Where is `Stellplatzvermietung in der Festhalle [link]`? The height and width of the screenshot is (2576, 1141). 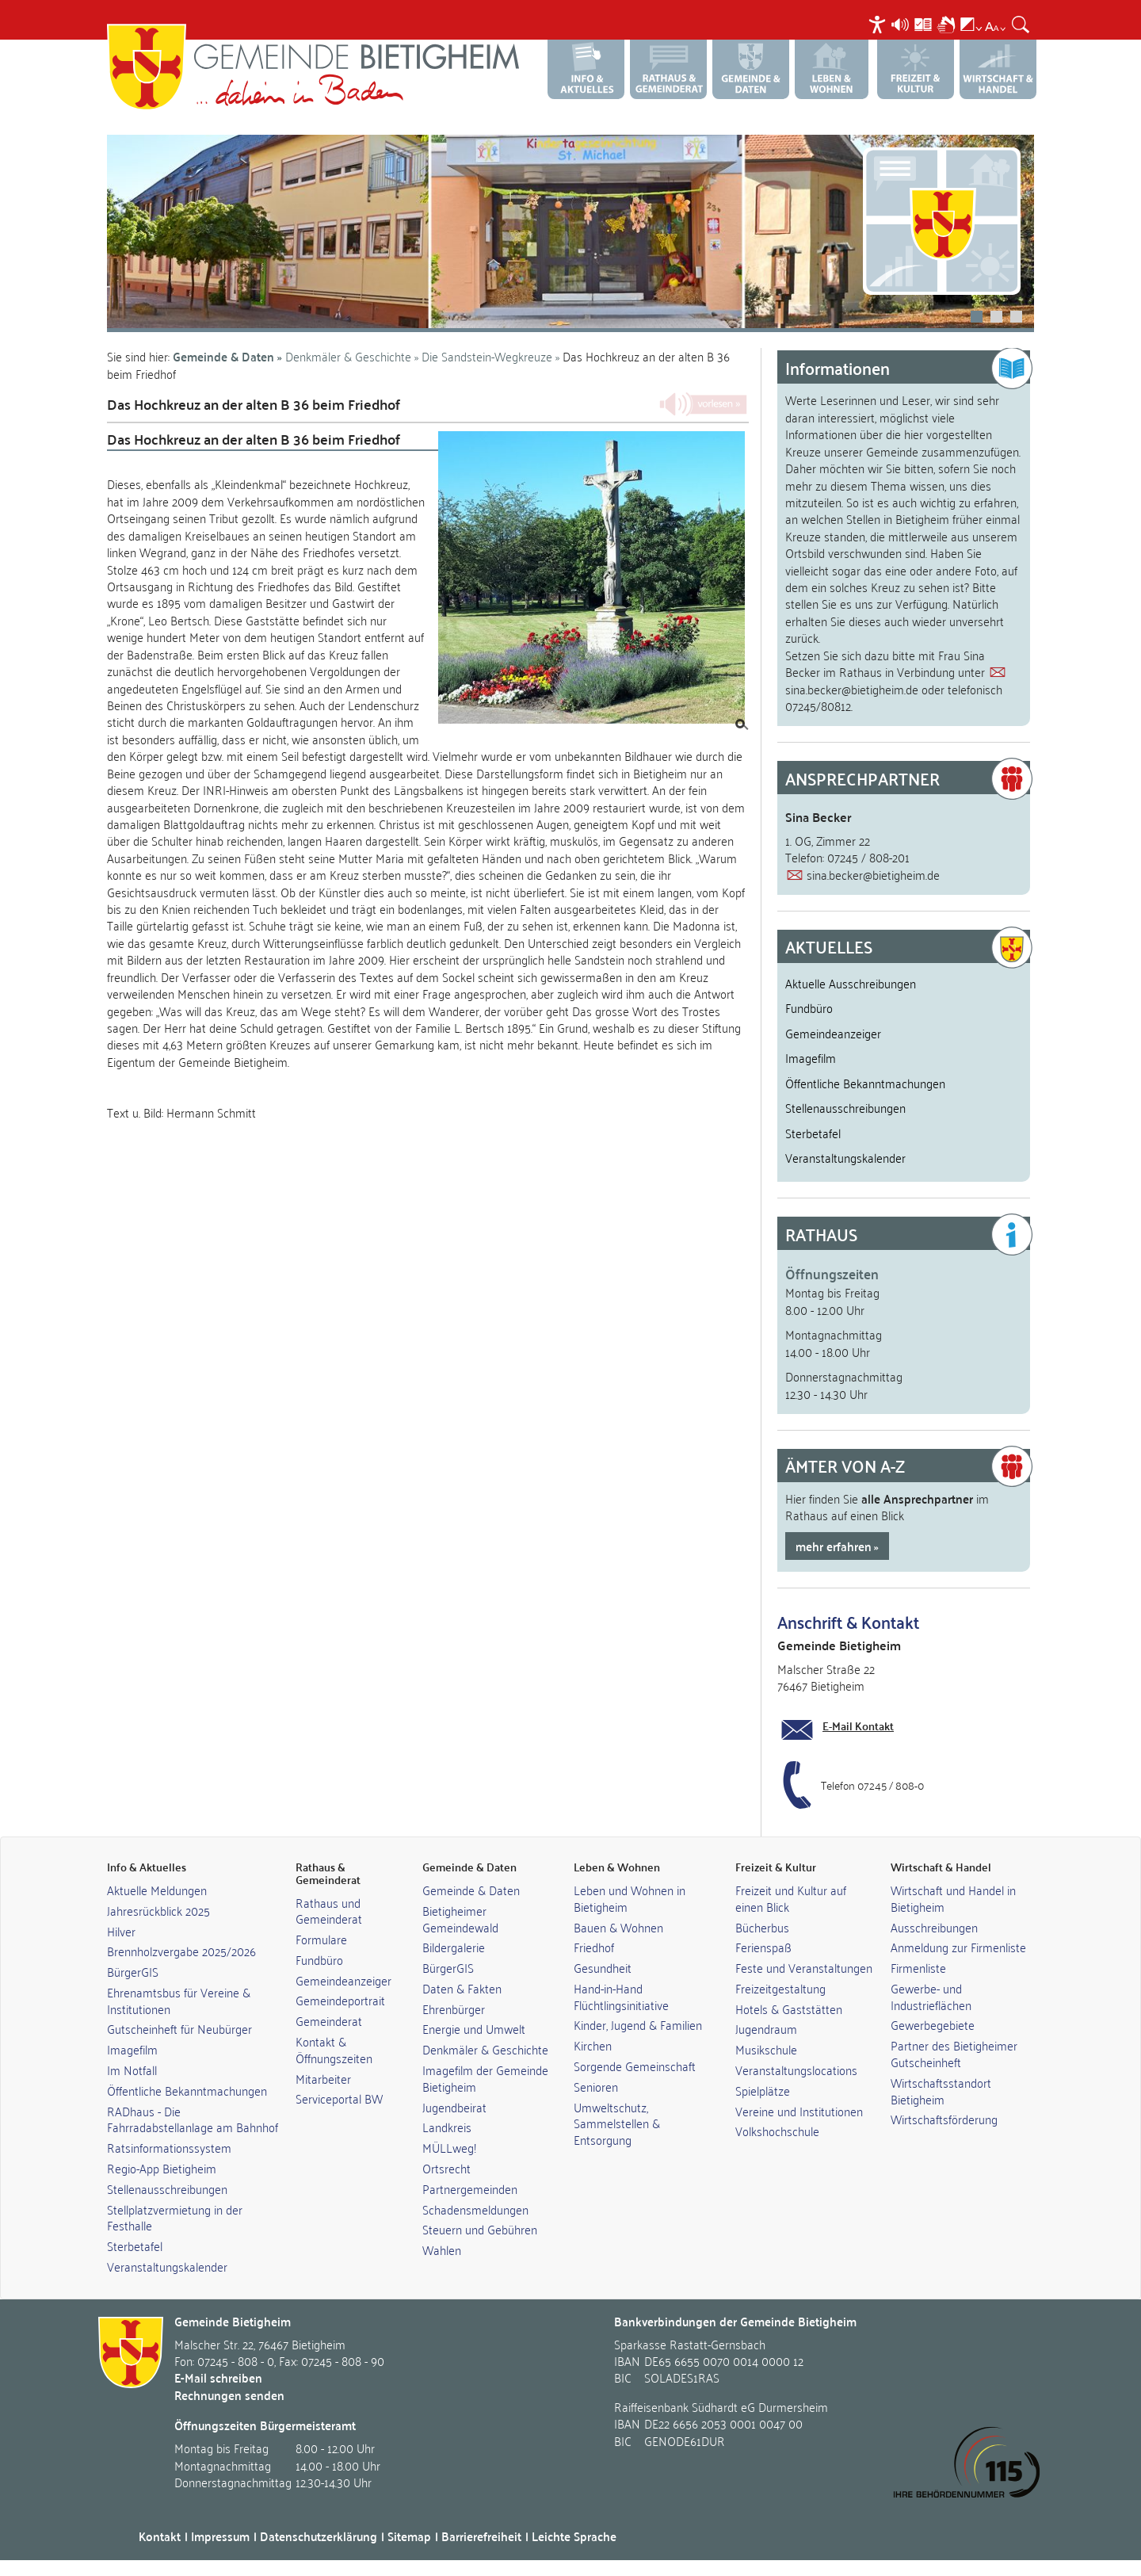
Stellplatzvermietung in der Festhalle [link] is located at coordinates (174, 2217).